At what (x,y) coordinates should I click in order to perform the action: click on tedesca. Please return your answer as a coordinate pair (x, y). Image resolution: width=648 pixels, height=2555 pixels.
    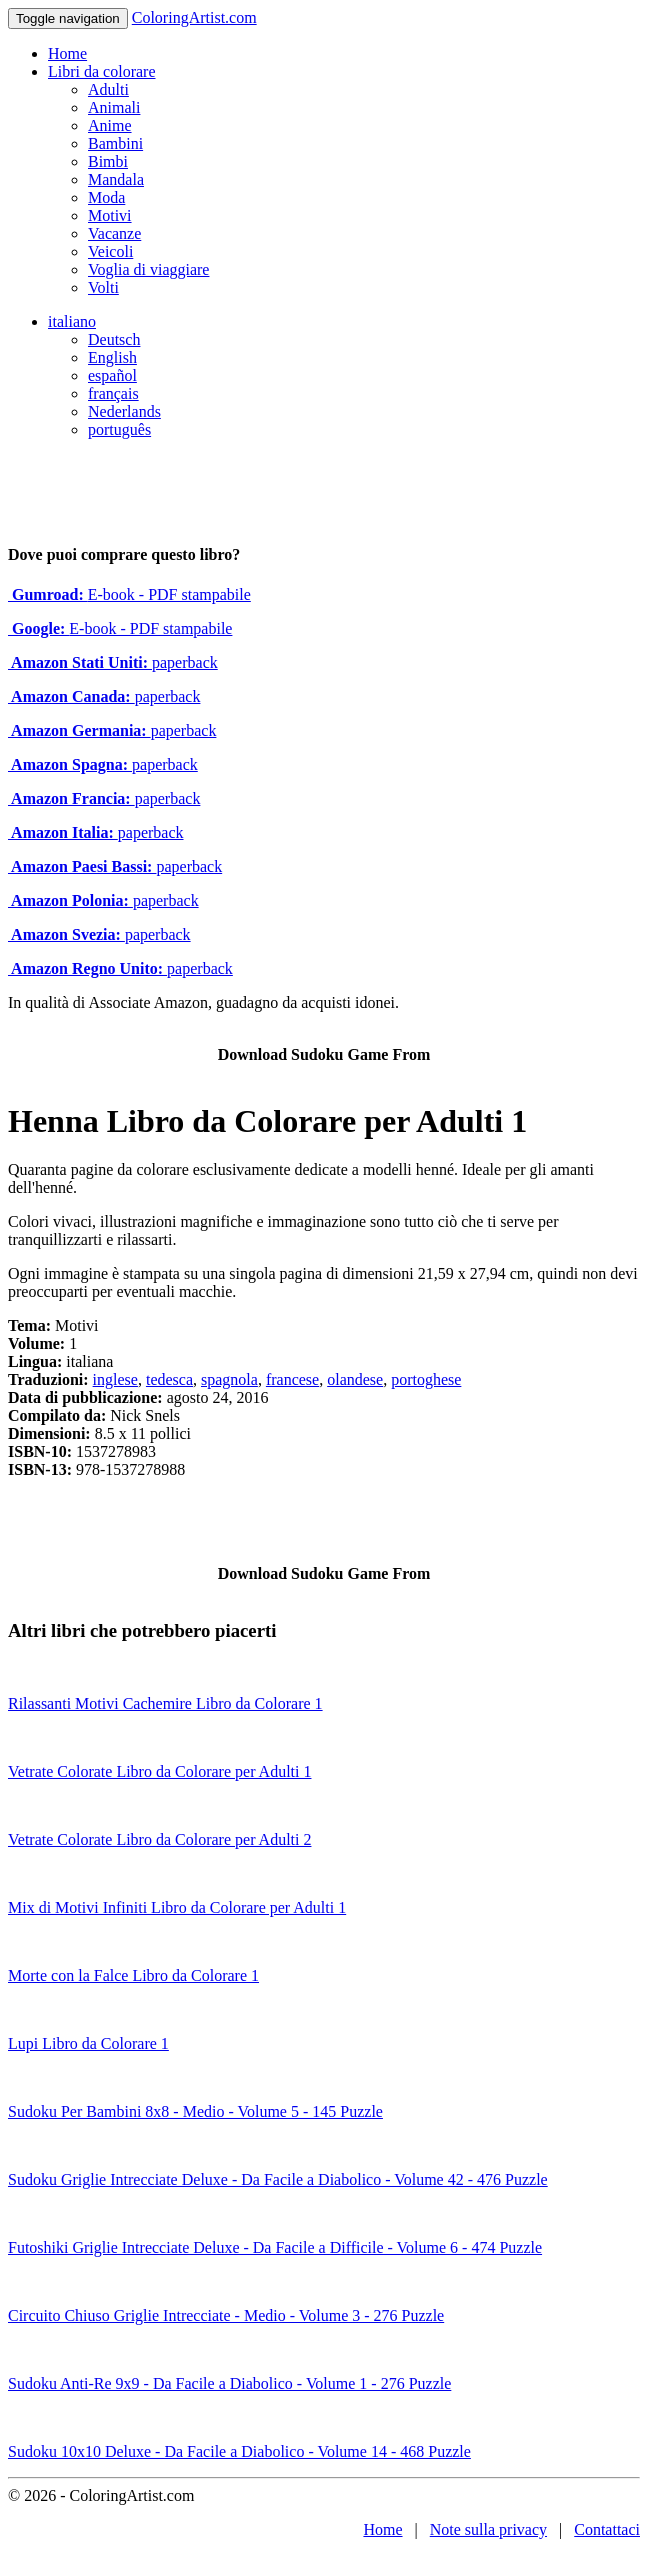
    Looking at the image, I should click on (169, 1379).